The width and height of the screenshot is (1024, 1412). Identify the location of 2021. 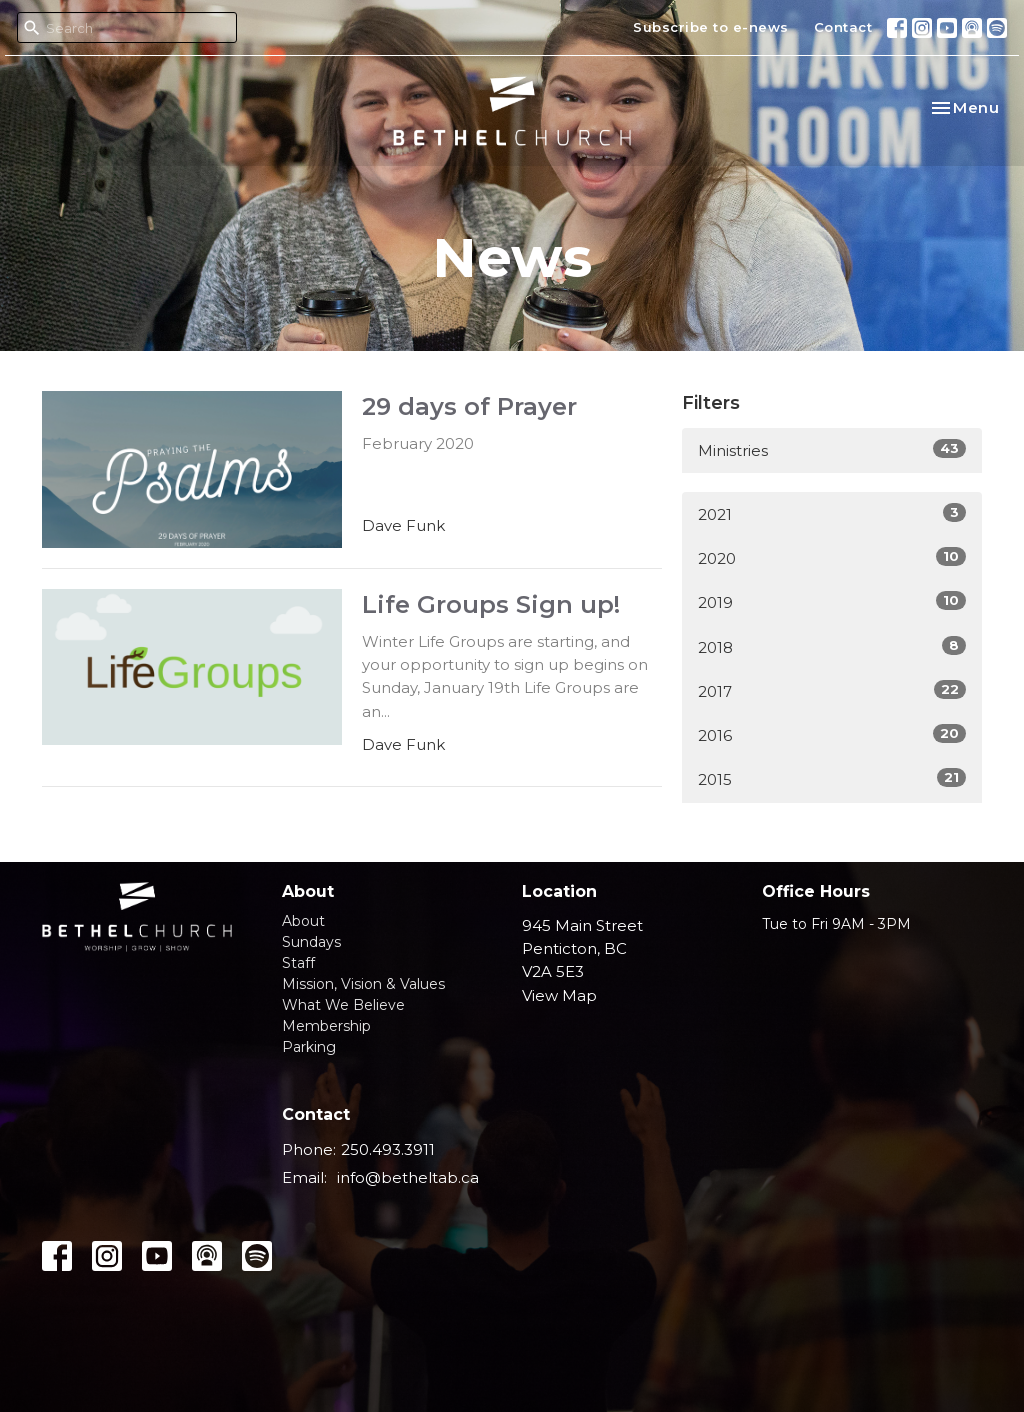
(832, 513).